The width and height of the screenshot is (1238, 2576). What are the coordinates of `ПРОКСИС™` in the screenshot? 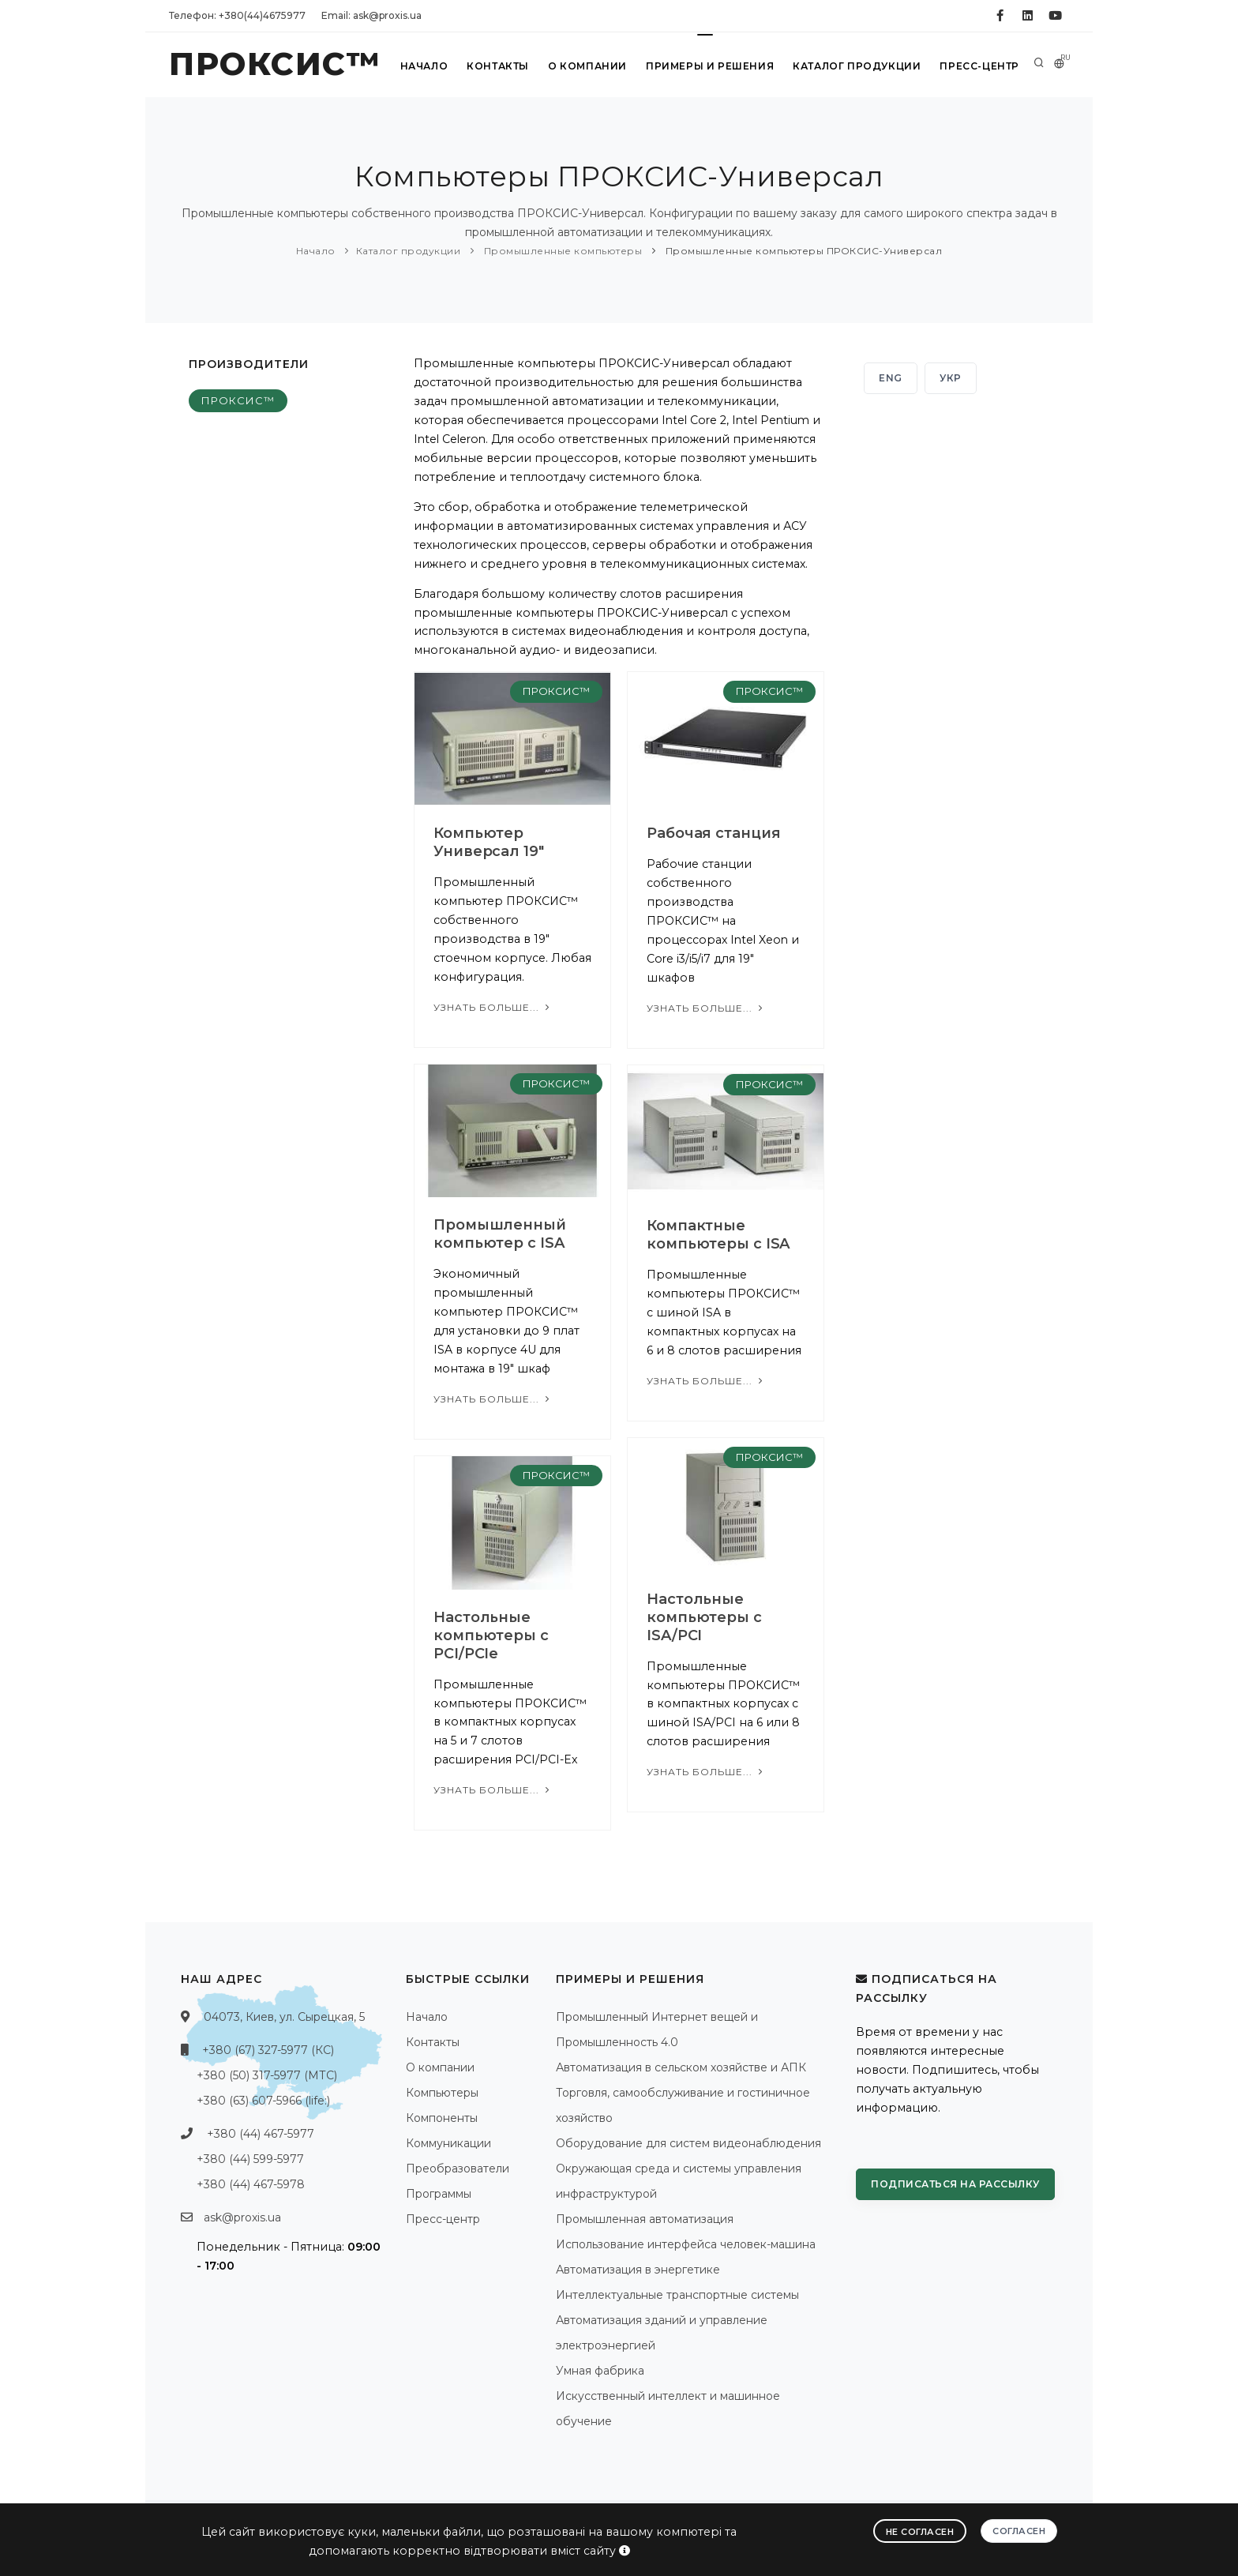 It's located at (238, 400).